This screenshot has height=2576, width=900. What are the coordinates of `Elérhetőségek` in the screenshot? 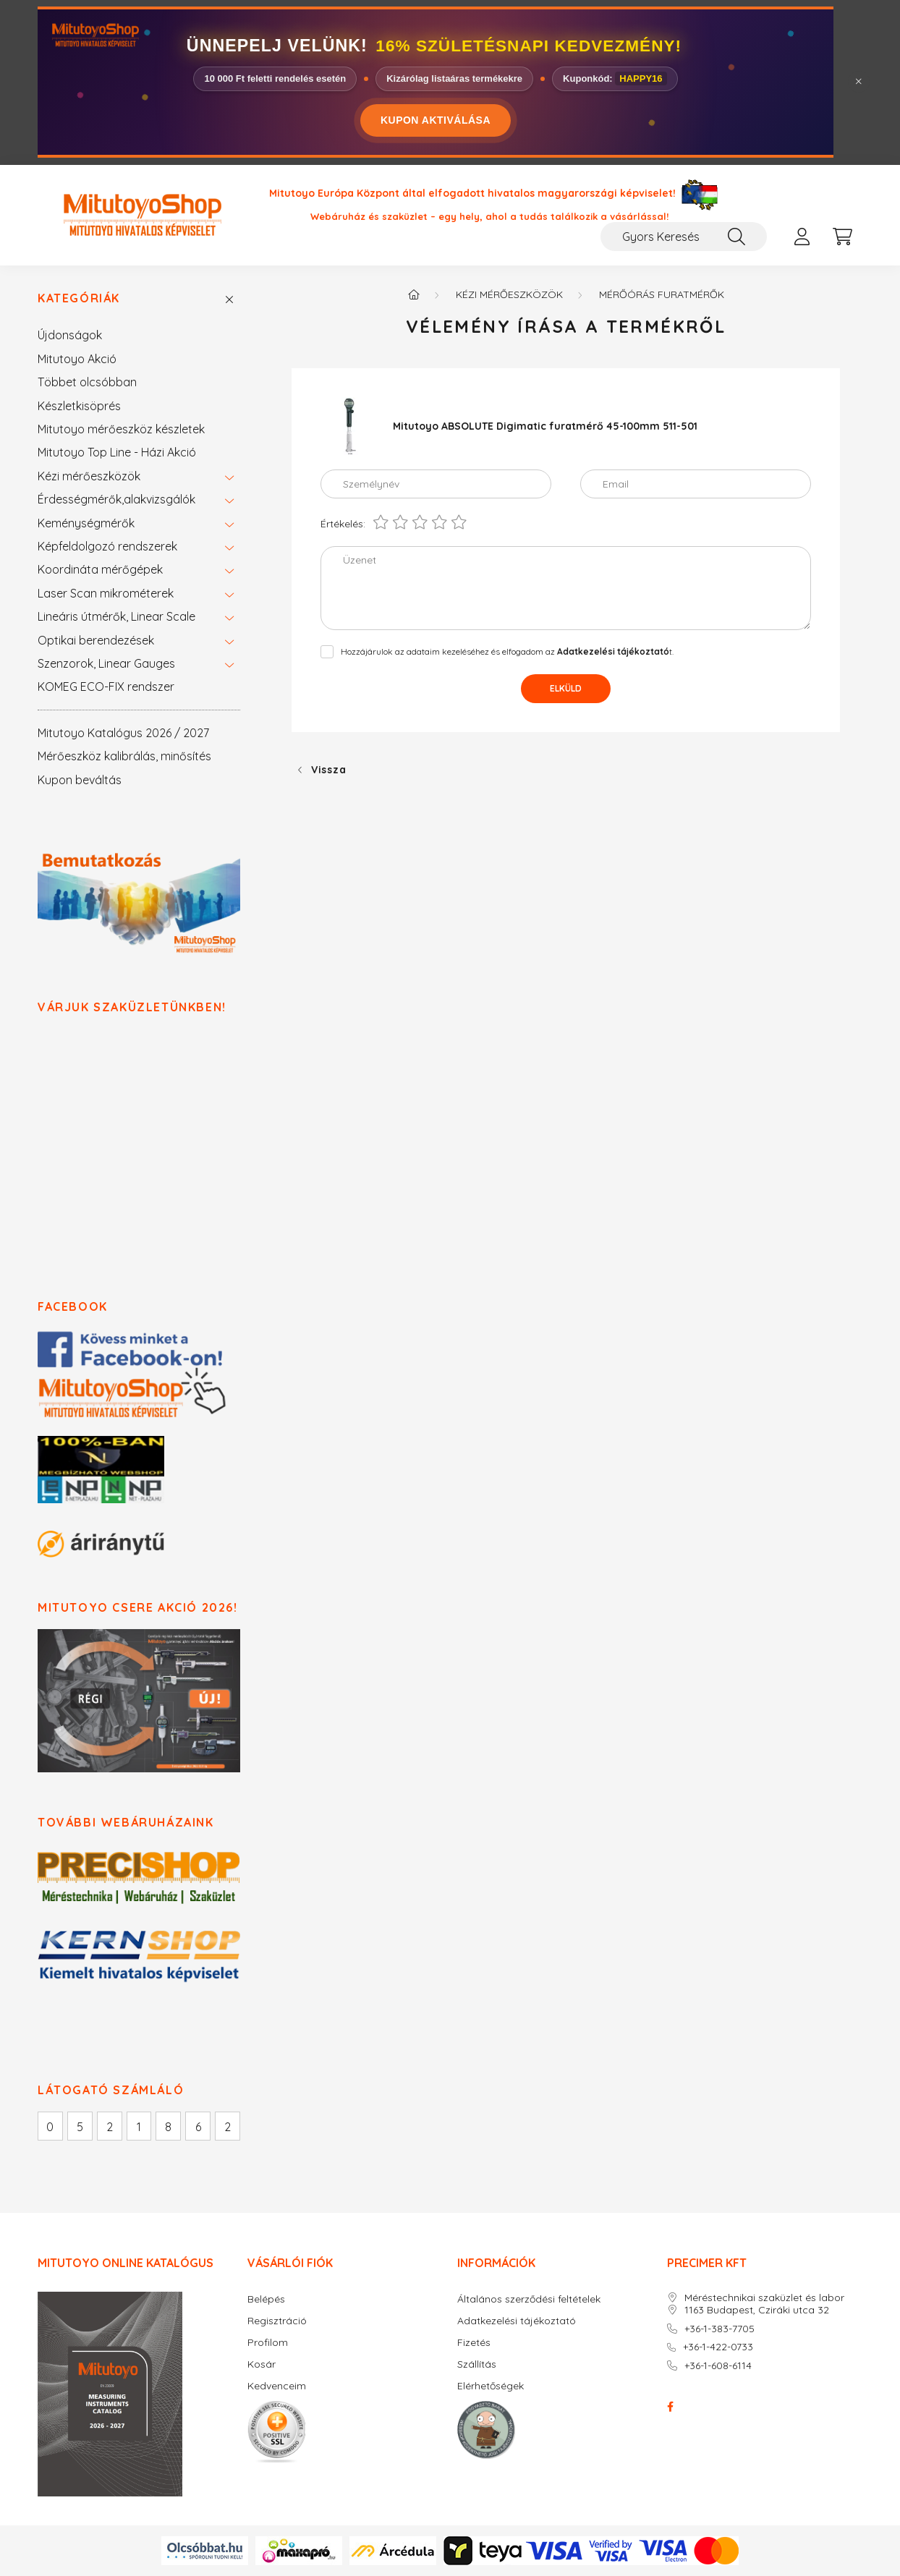 It's located at (490, 2386).